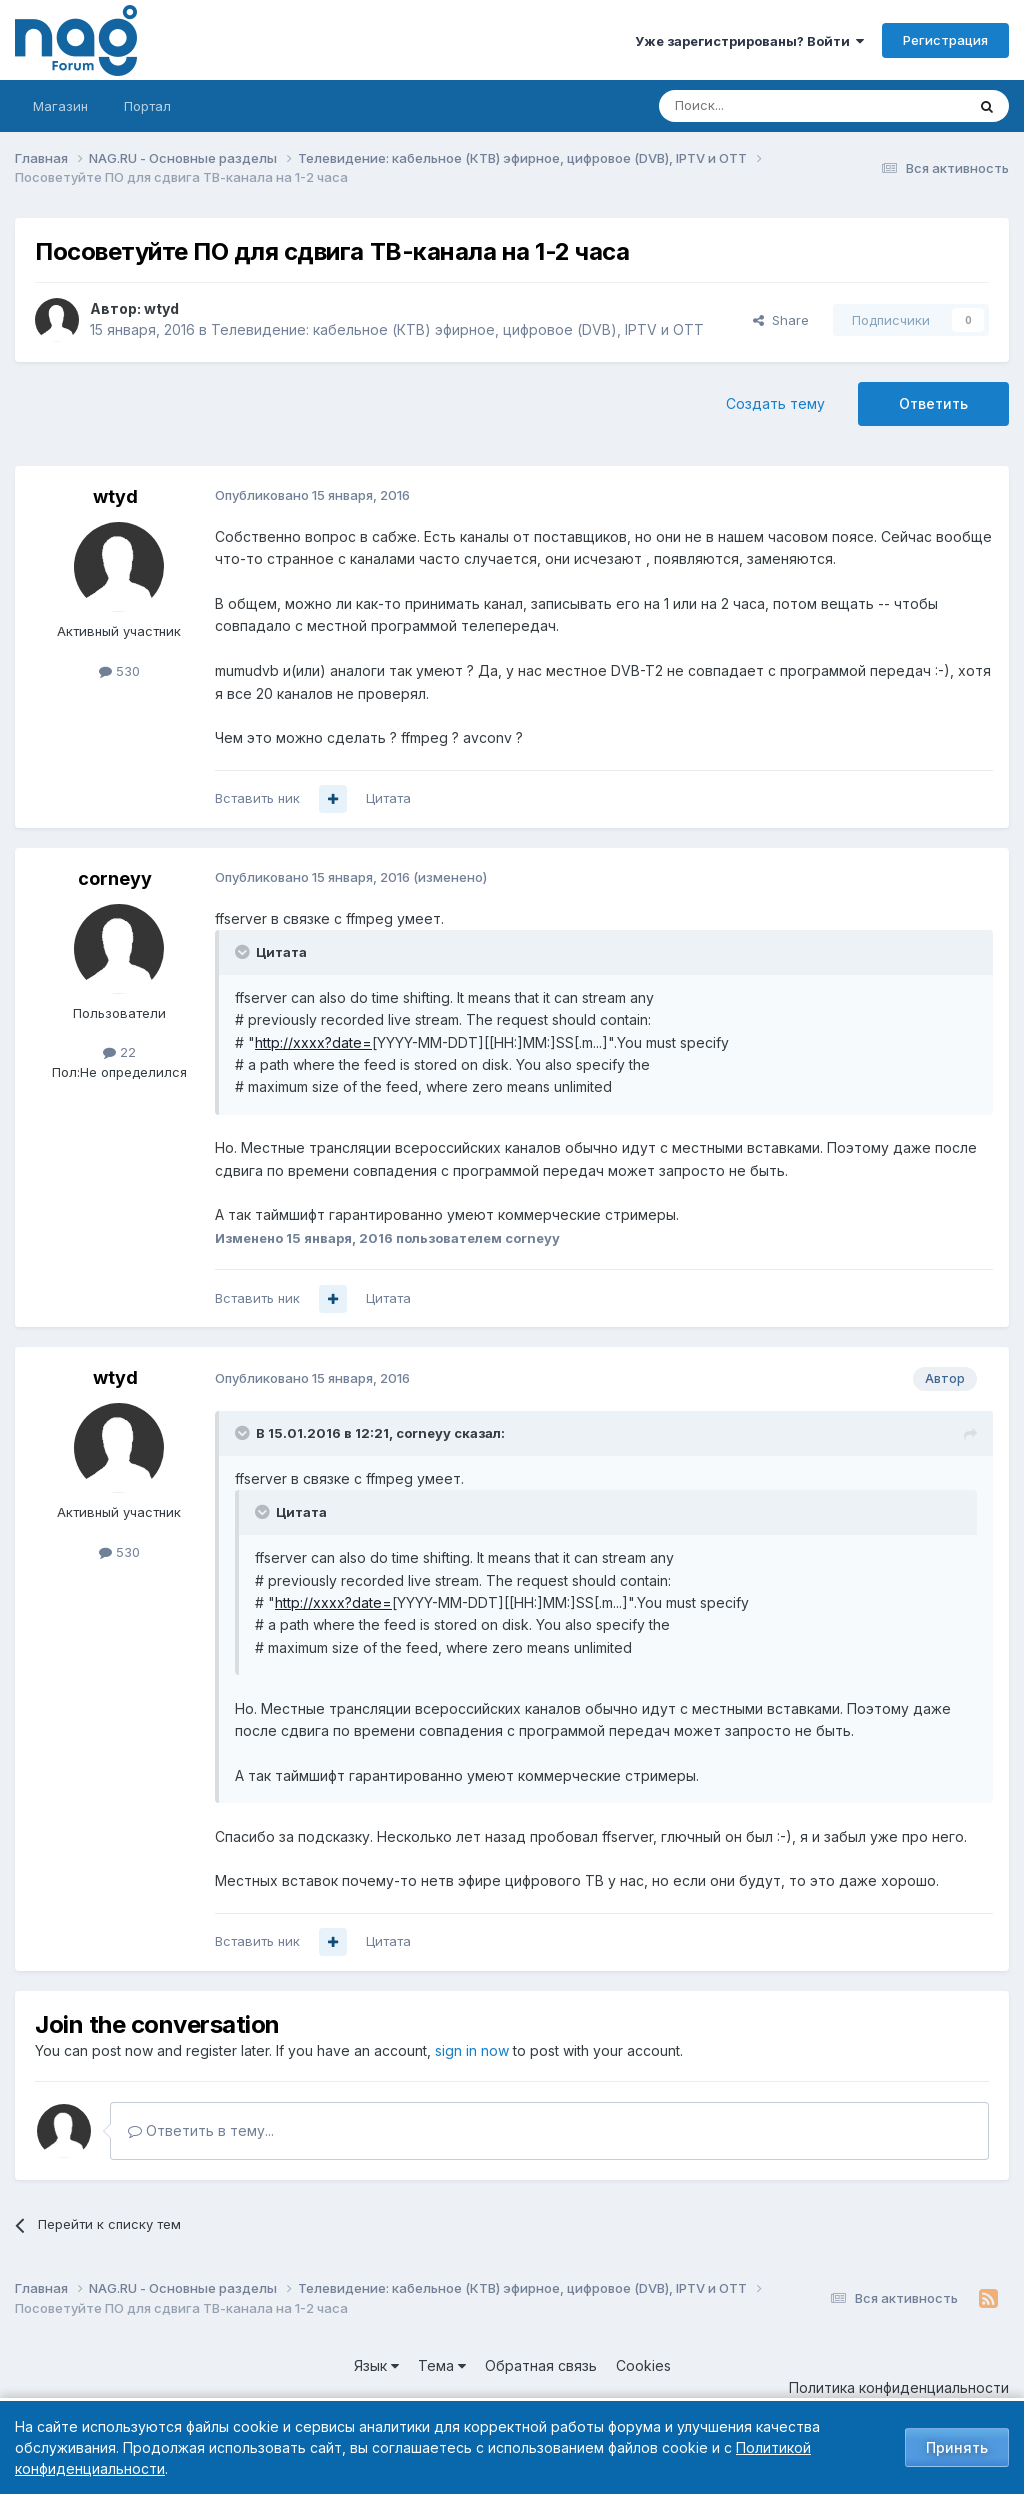 The width and height of the screenshot is (1024, 2494). Describe the element at coordinates (757, 106) in the screenshot. I see `[Поиск]` at that location.